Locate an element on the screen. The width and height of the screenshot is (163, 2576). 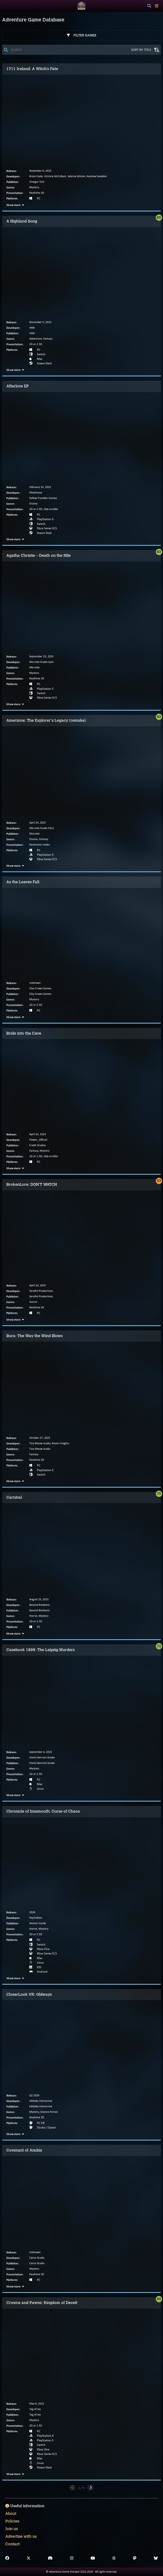
Crowns and Pawns: Kingdom of Deceit is located at coordinates (41, 2302).